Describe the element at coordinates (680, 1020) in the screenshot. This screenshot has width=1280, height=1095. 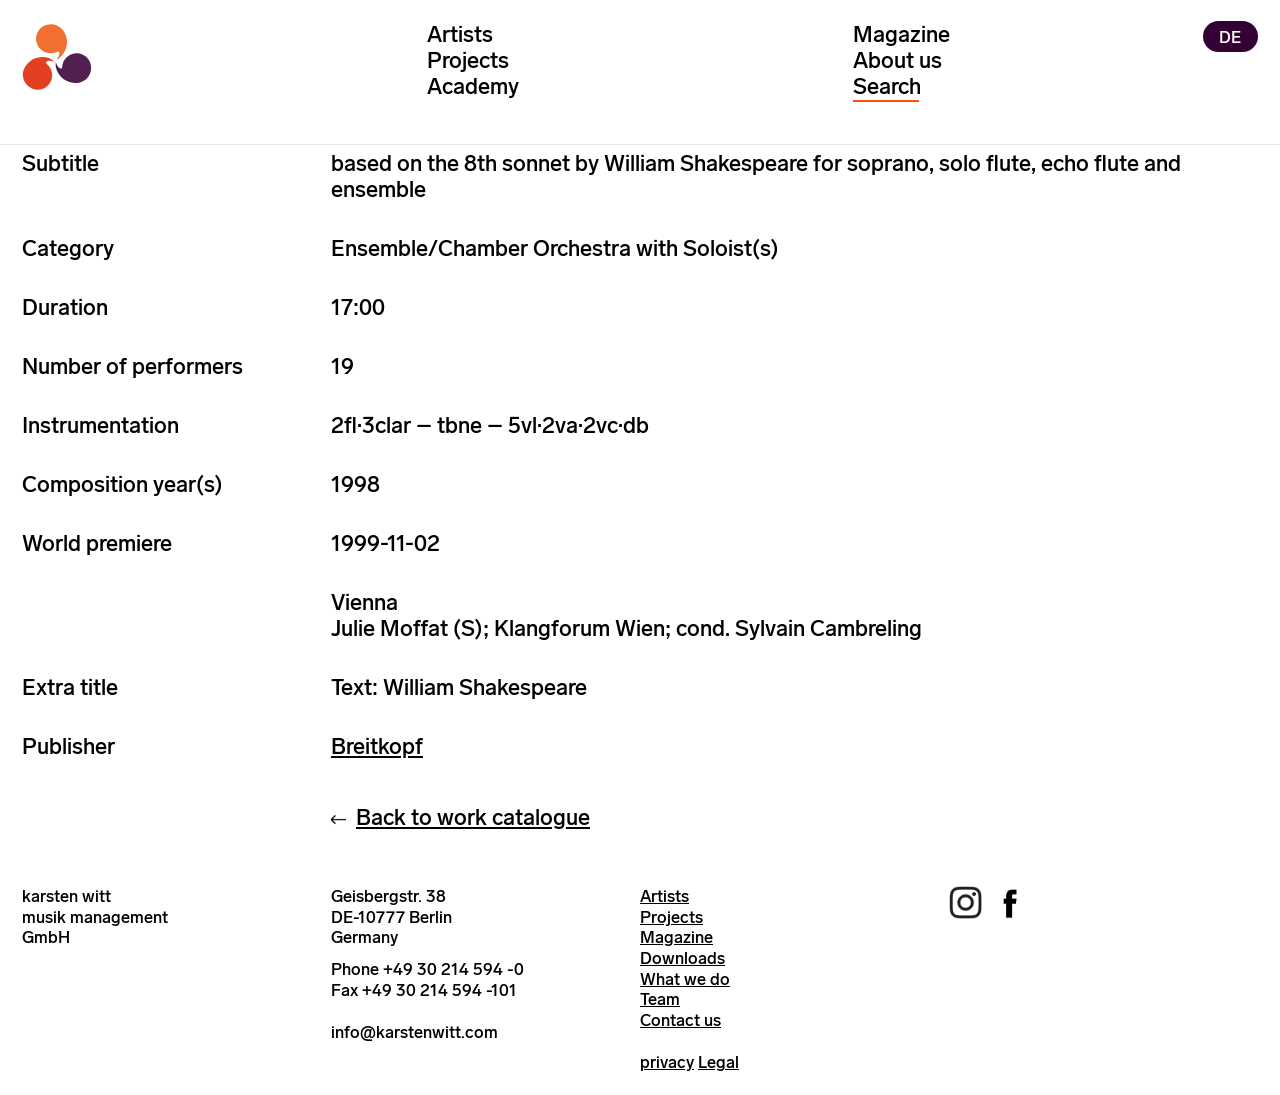
I see `Contact us` at that location.